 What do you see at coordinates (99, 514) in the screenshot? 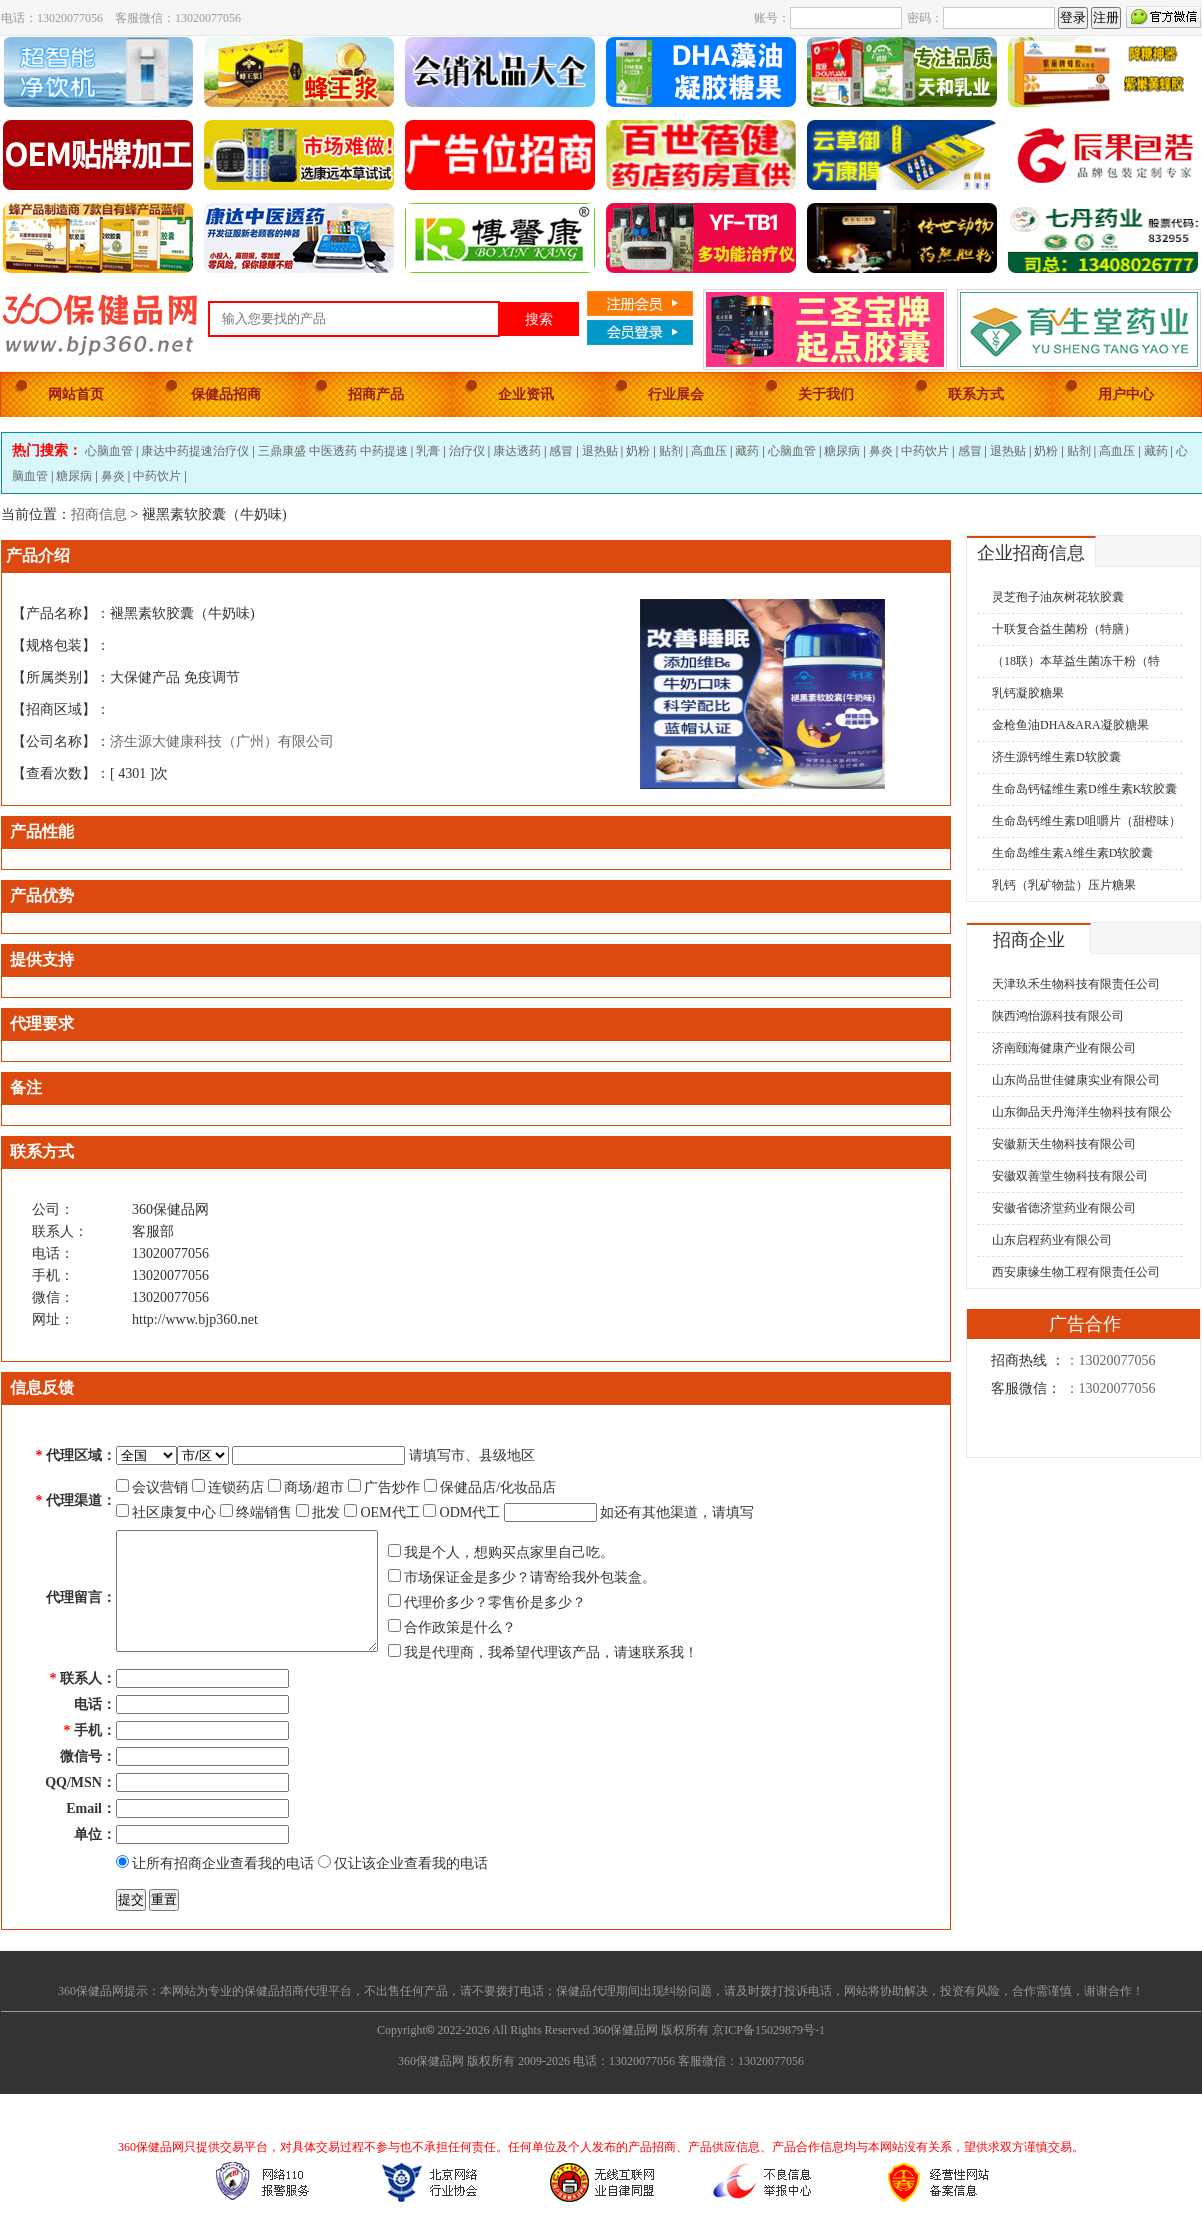
I see `招商信息` at bounding box center [99, 514].